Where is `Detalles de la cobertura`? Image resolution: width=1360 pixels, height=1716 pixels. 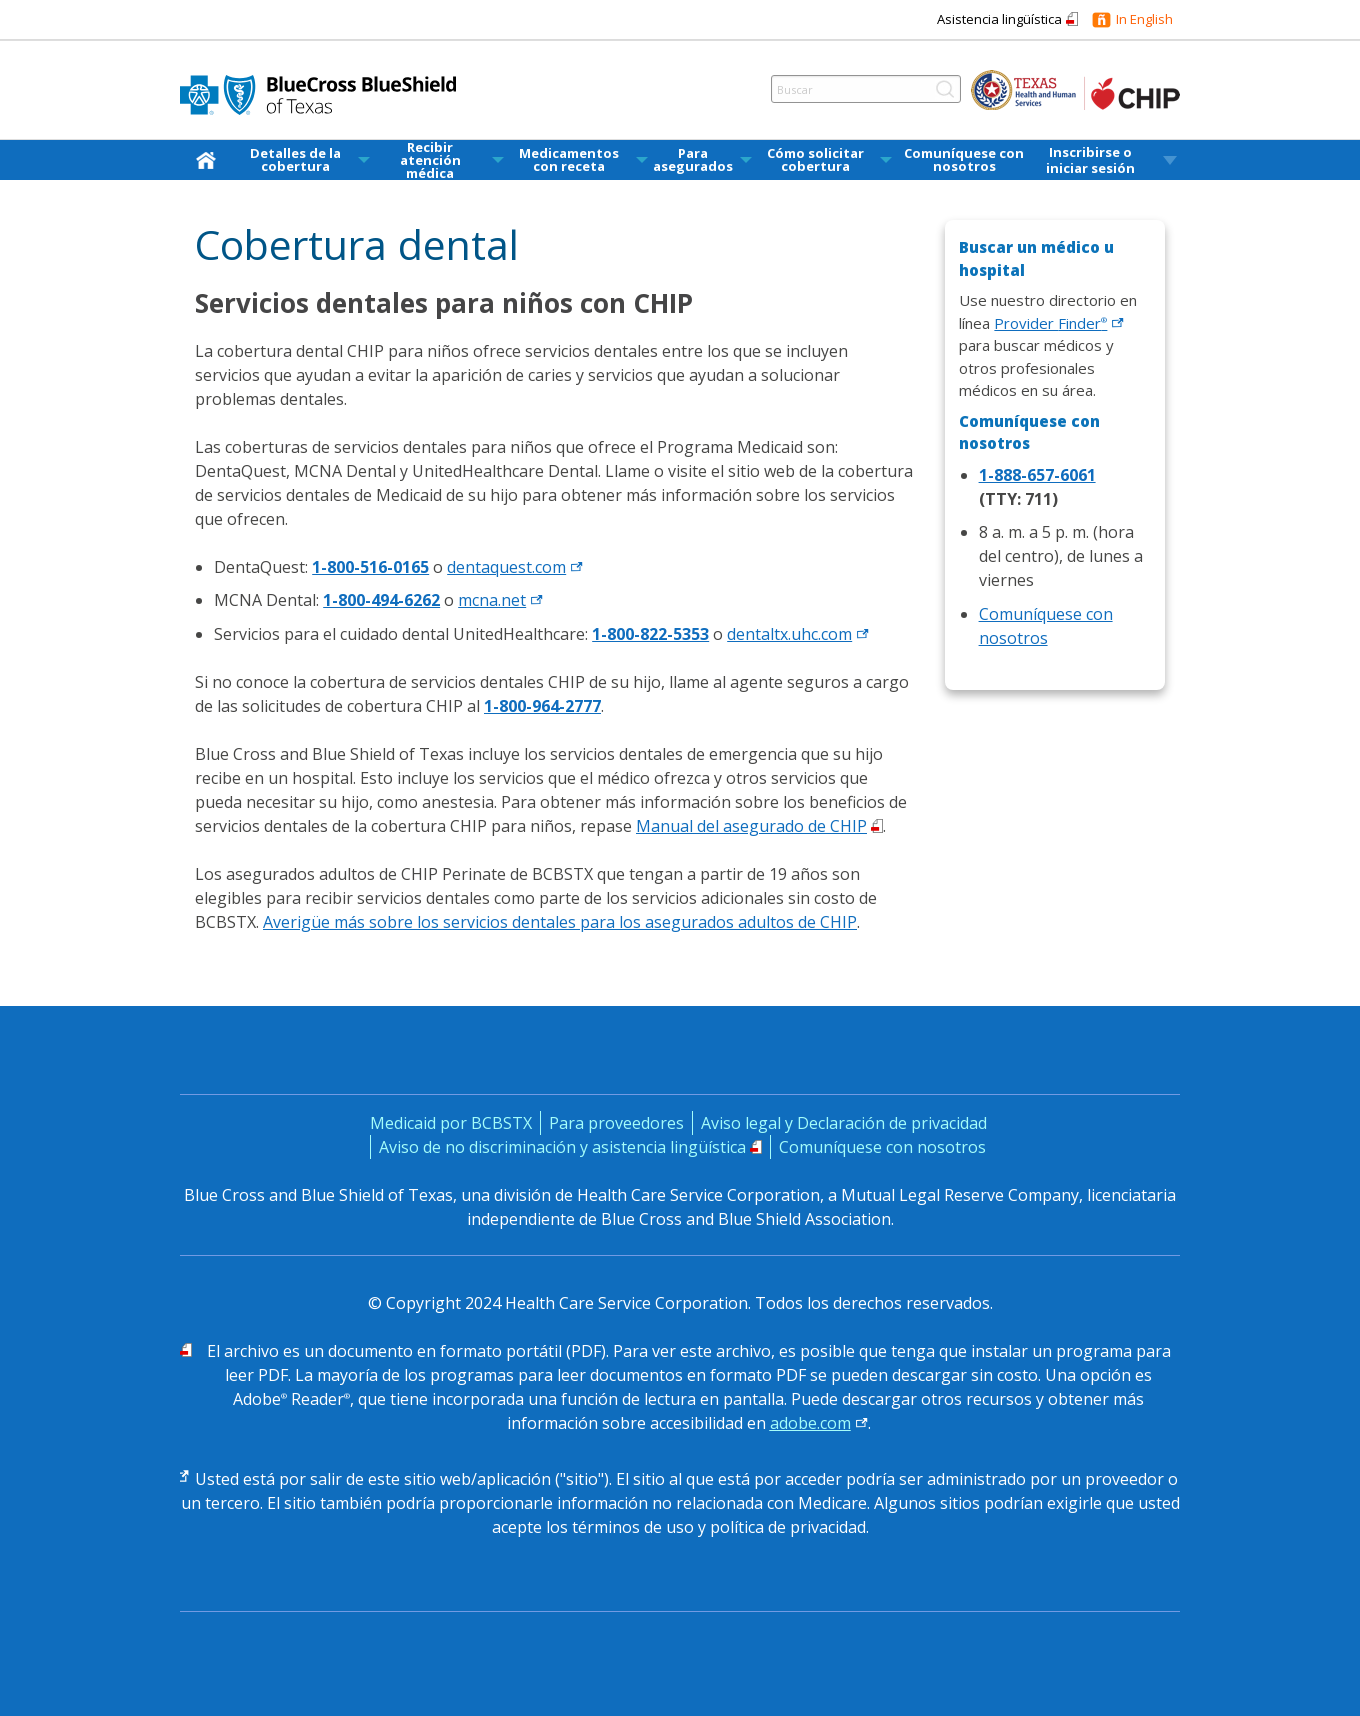 Detalles de la cobertura is located at coordinates (295, 160).